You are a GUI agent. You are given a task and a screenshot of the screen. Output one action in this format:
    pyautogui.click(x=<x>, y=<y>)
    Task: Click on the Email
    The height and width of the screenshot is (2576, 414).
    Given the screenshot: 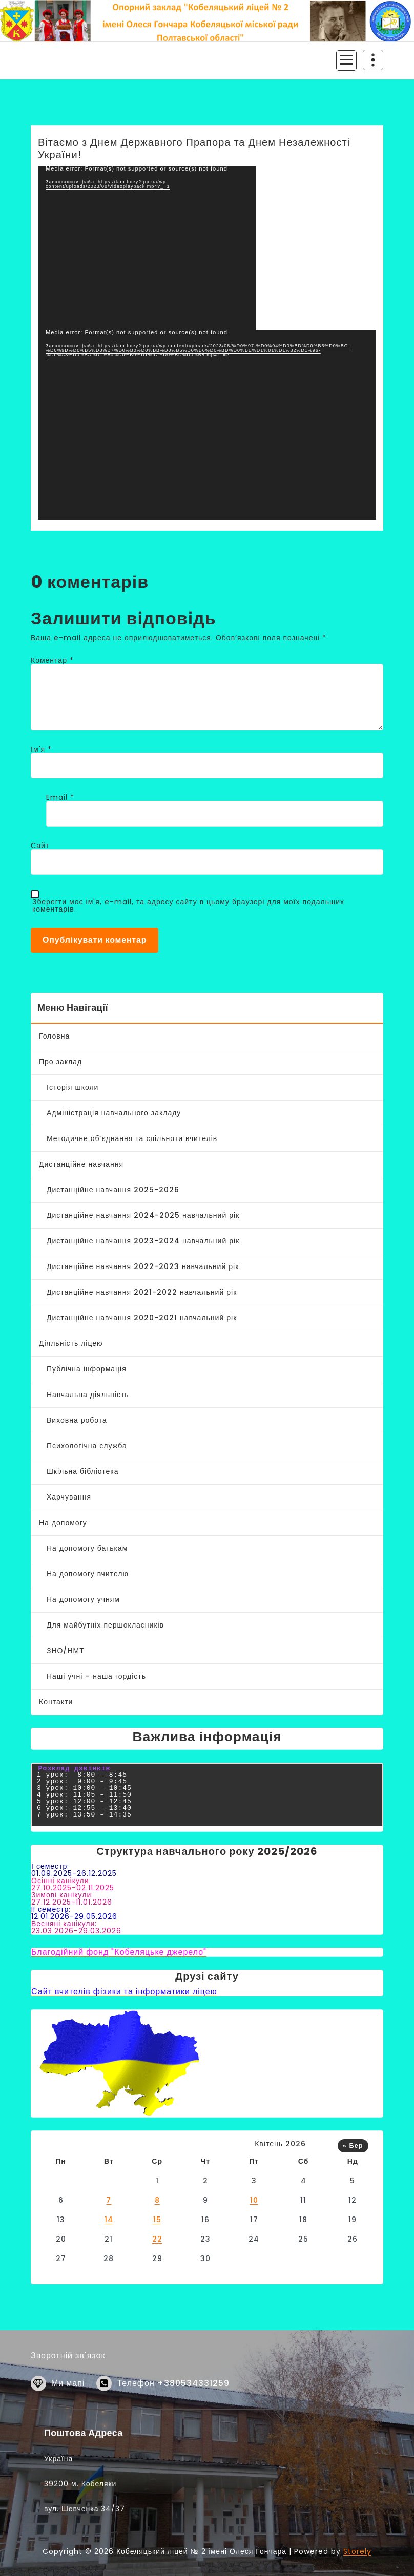 What is the action you would take?
    pyautogui.click(x=60, y=797)
    